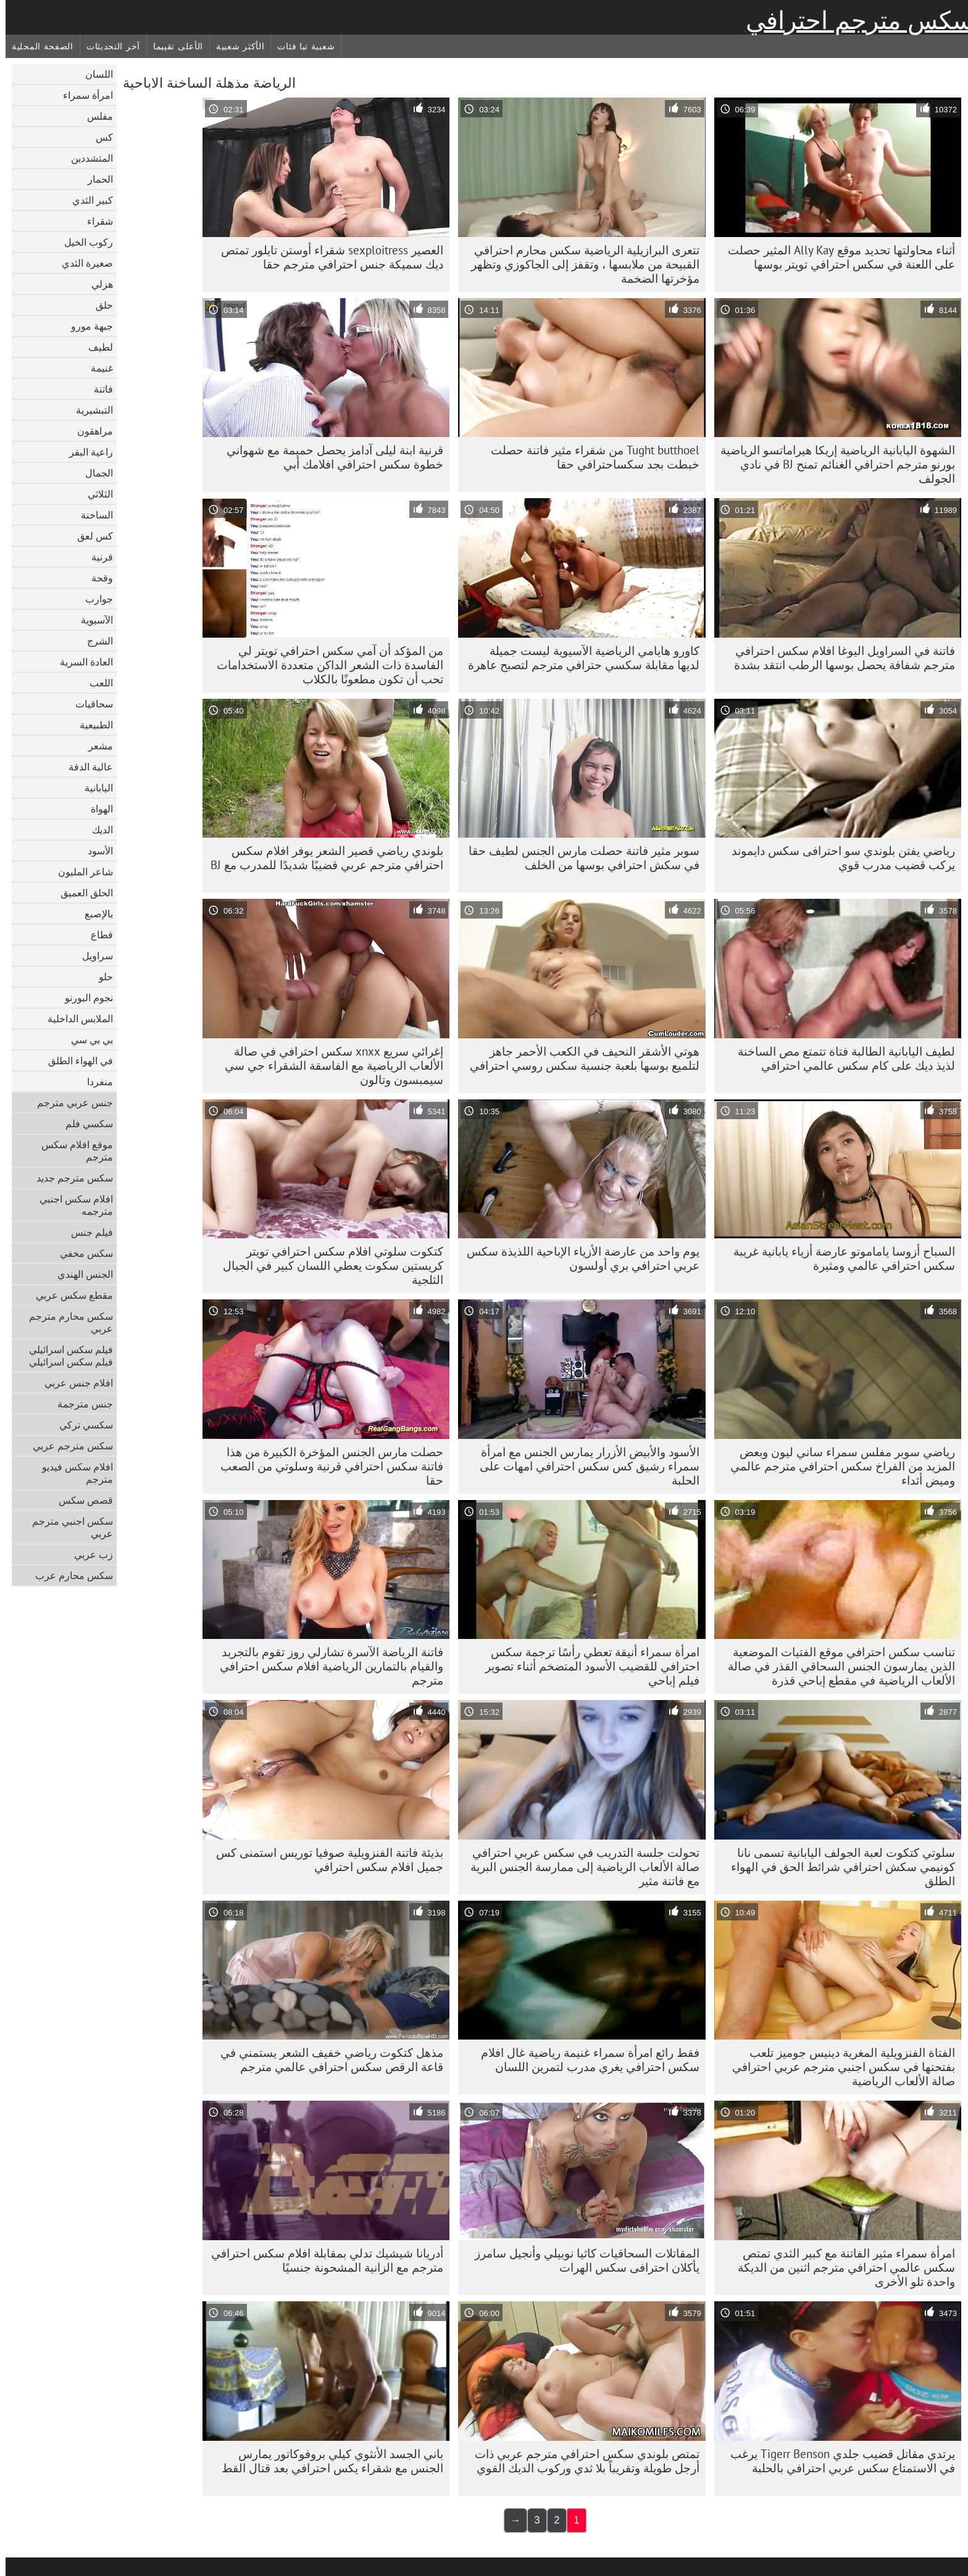 The height and width of the screenshot is (2576, 968). Describe the element at coordinates (91, 515) in the screenshot. I see `الساخنة` at that location.